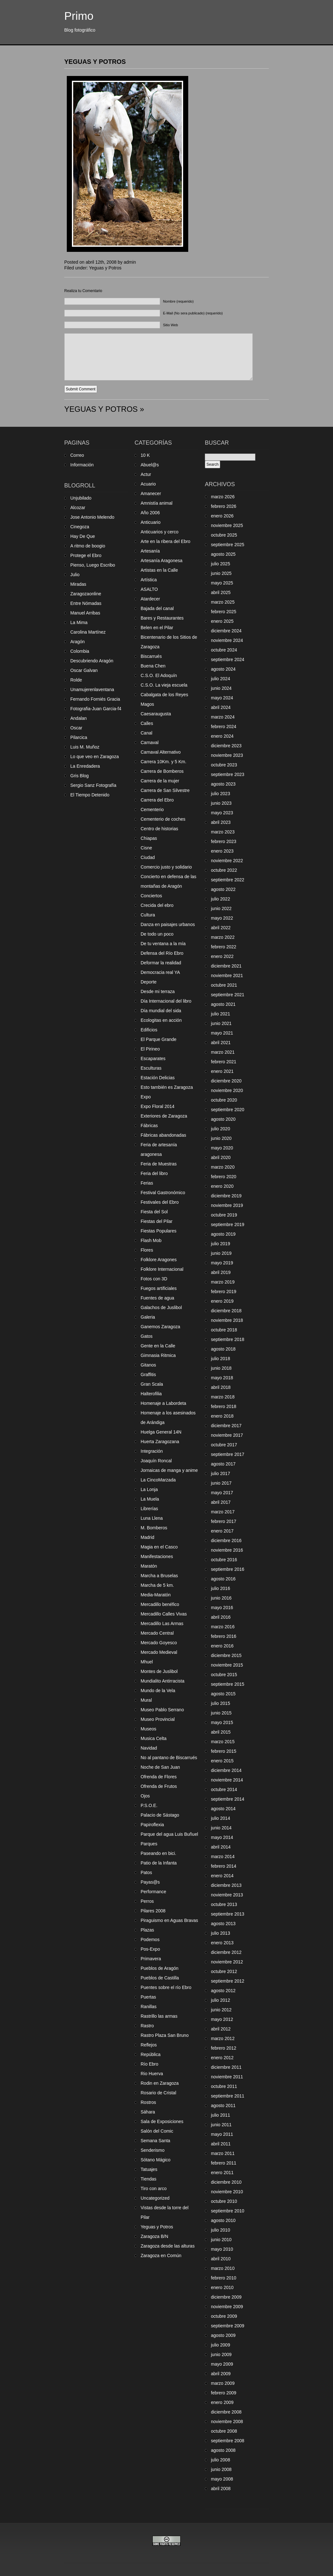 The width and height of the screenshot is (333, 2576). Describe the element at coordinates (221, 2354) in the screenshot. I see `junio 2009` at that location.